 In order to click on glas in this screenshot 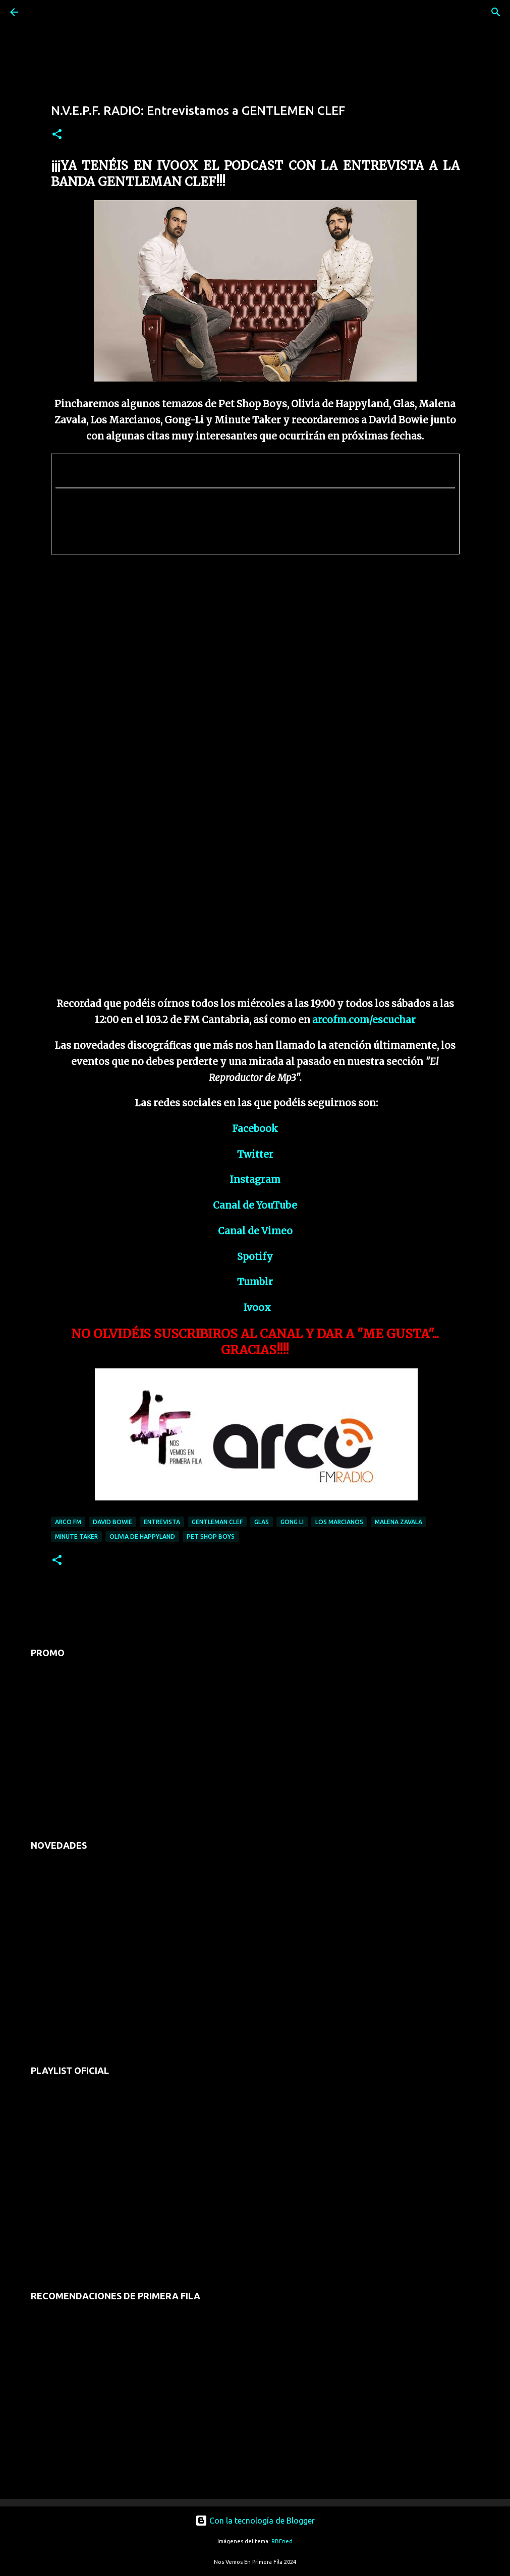, I will do `click(261, 1522)`.